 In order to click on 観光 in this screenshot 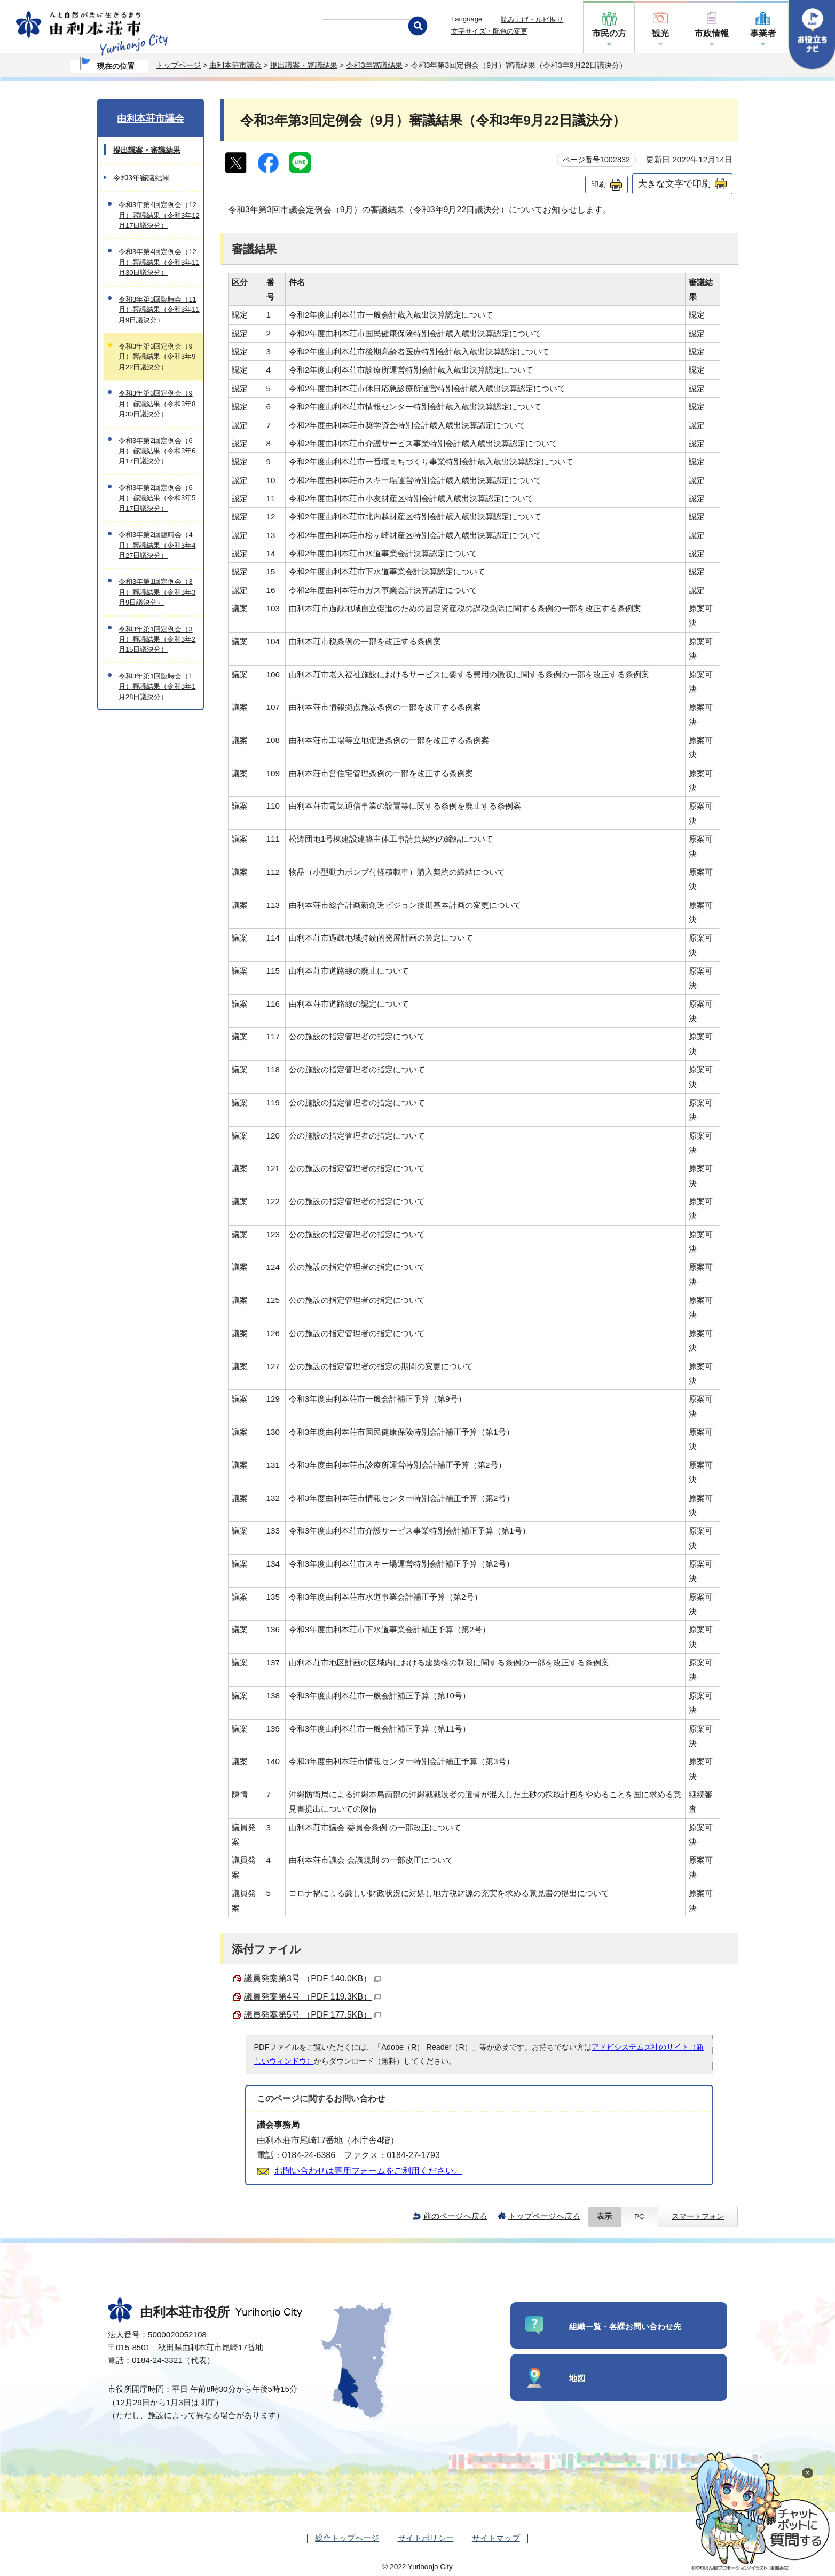, I will do `click(660, 33)`.